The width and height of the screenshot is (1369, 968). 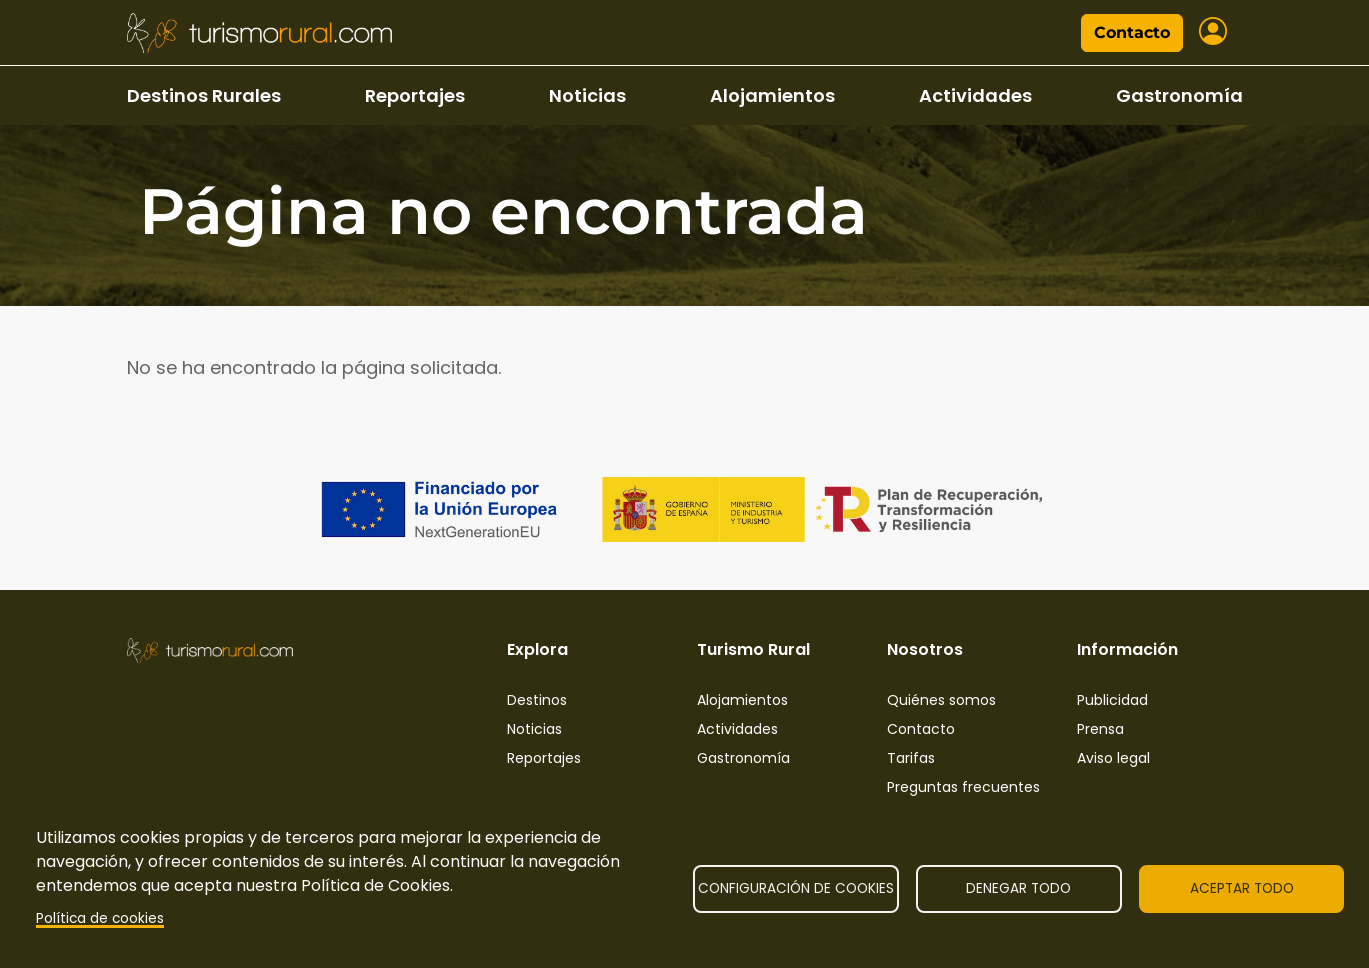 I want to click on Destinos Rurales, so click(x=204, y=95).